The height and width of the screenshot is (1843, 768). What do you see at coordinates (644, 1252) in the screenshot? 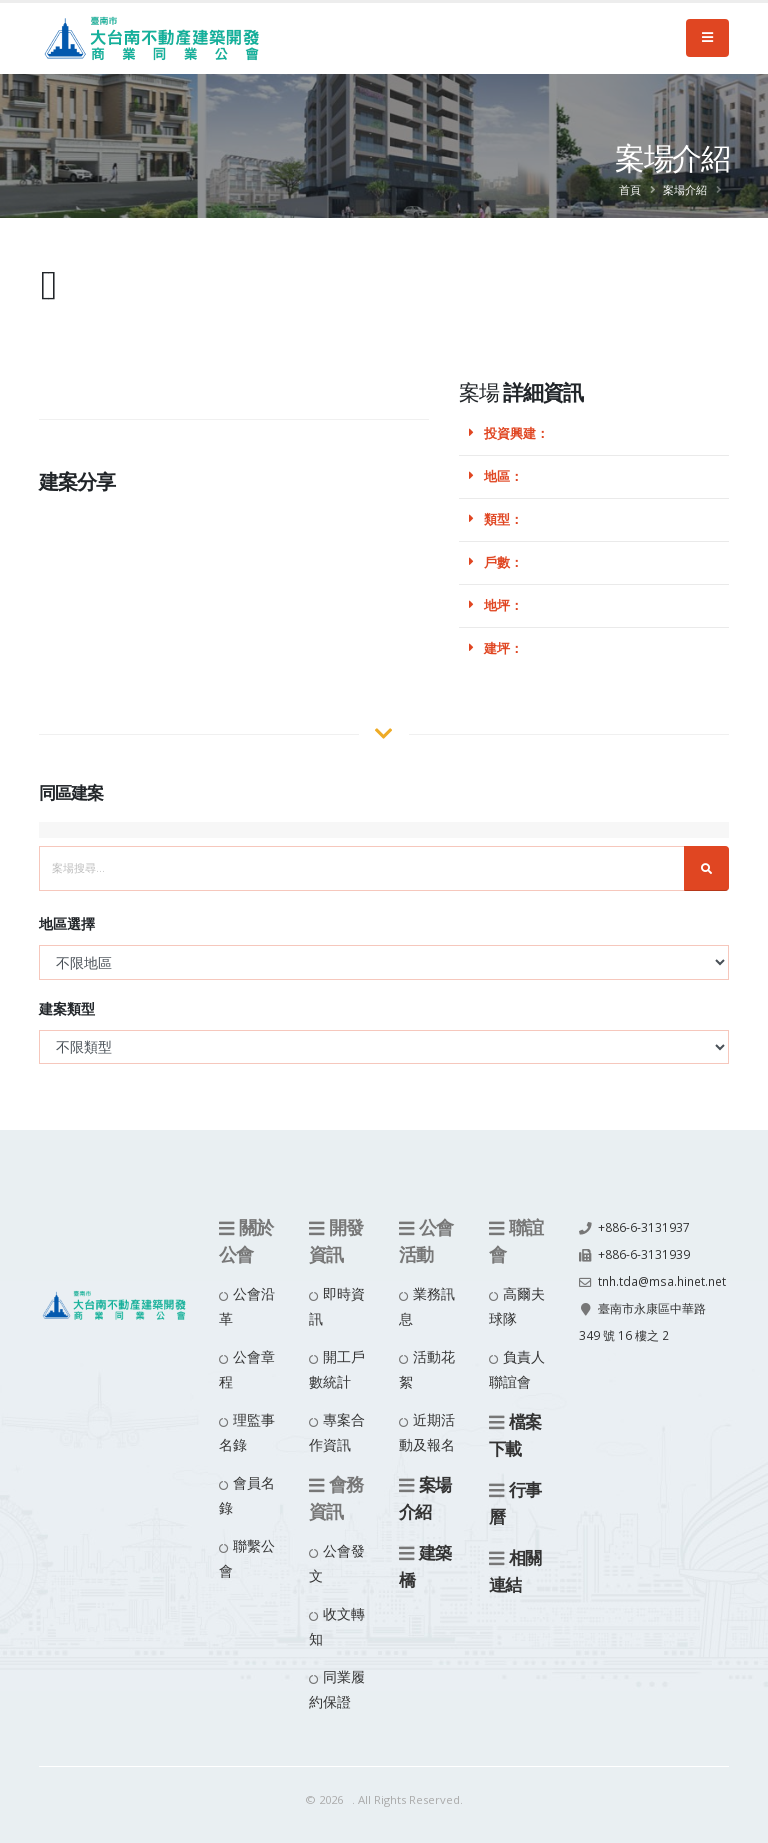
I see `+886-6-3131939` at bounding box center [644, 1252].